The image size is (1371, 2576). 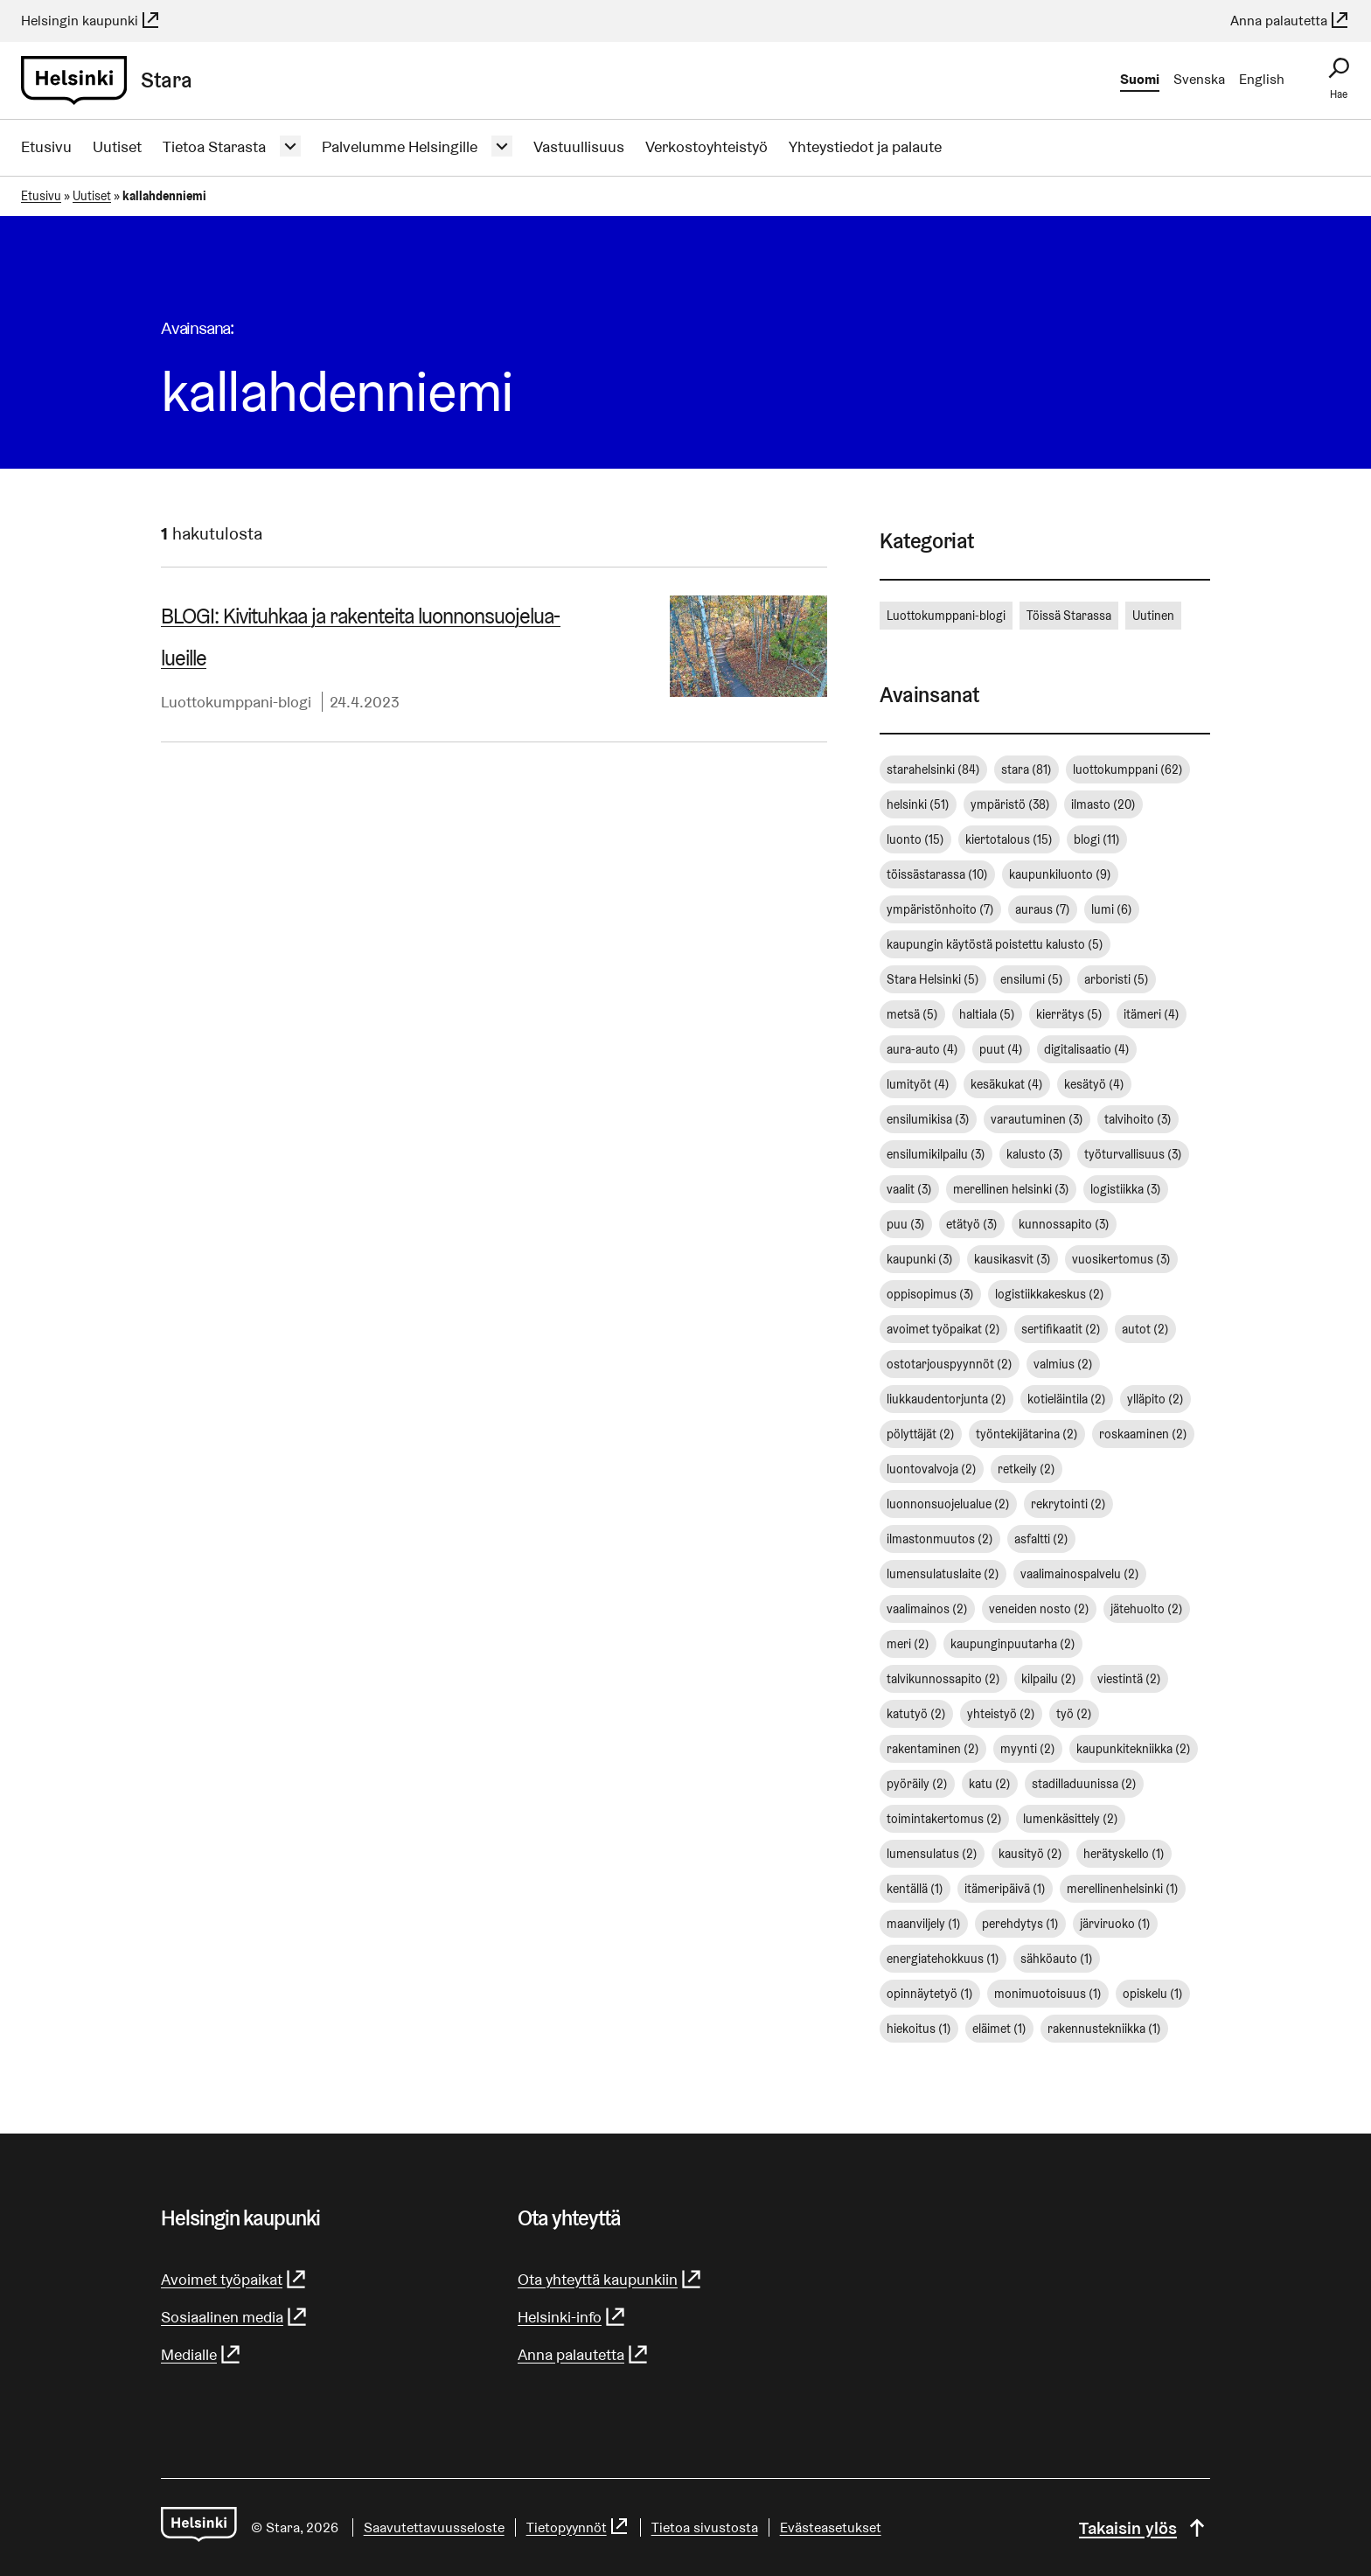 What do you see at coordinates (908, 1644) in the screenshot?
I see `meri [meri (2 kohdetta)]` at bounding box center [908, 1644].